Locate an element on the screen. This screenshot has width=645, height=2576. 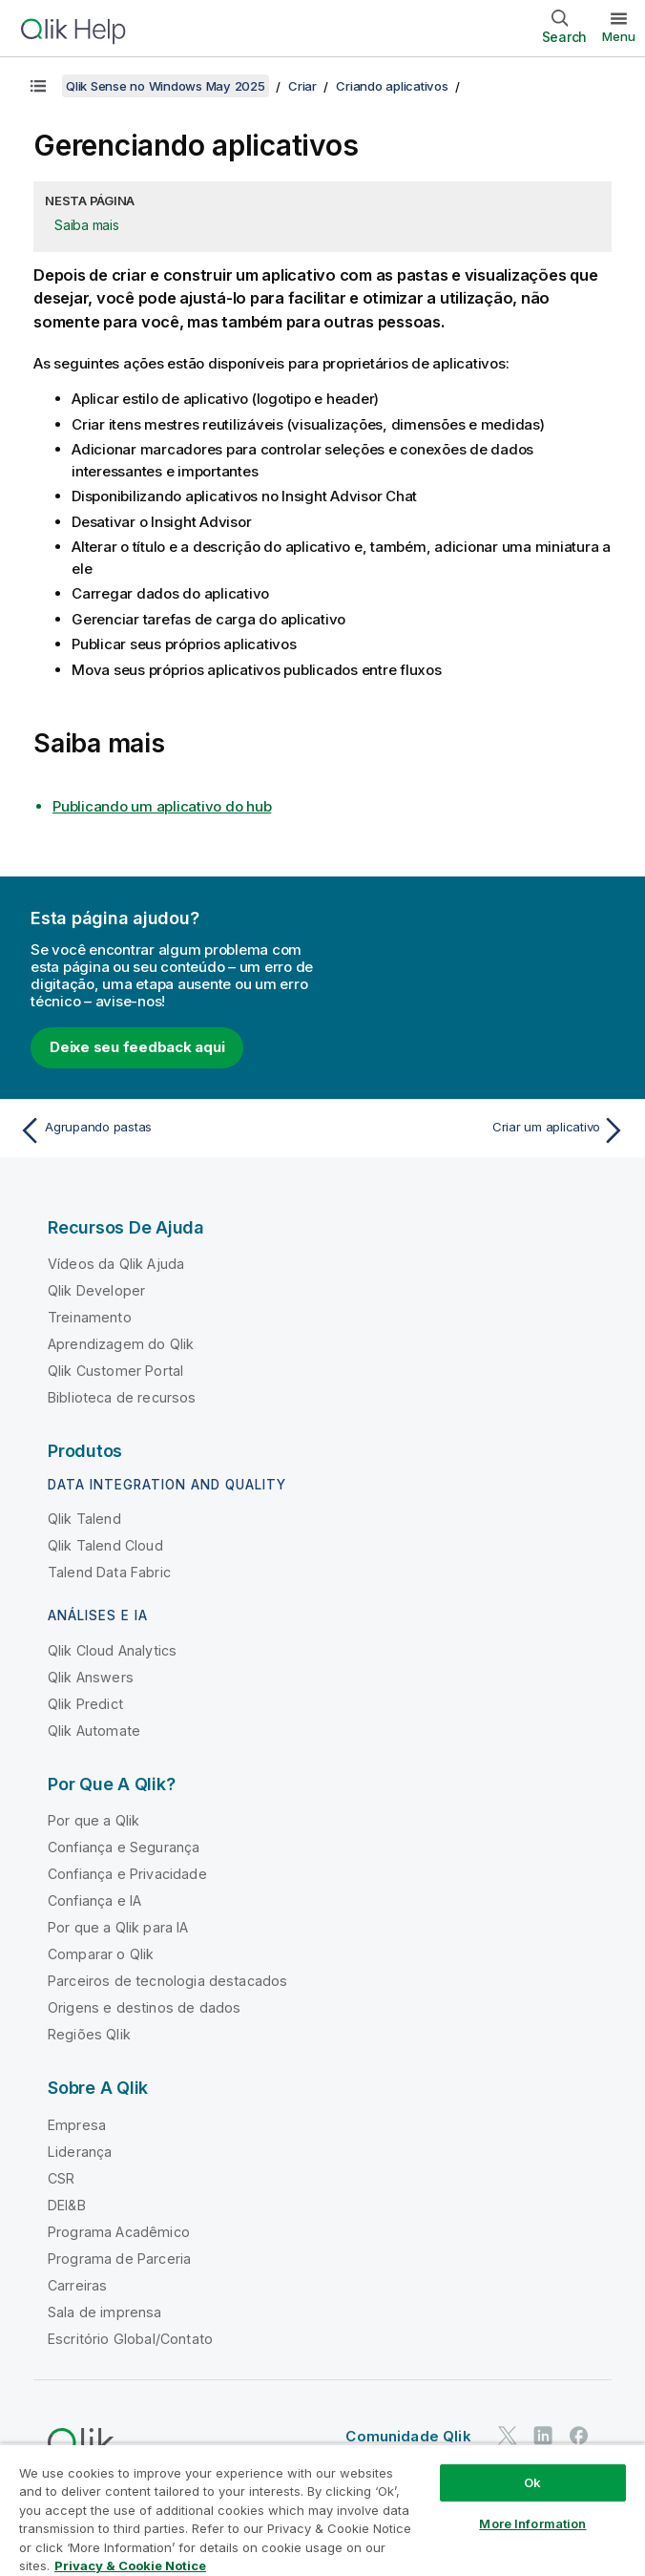
Parceiros de tecnologia destacados is located at coordinates (167, 1981).